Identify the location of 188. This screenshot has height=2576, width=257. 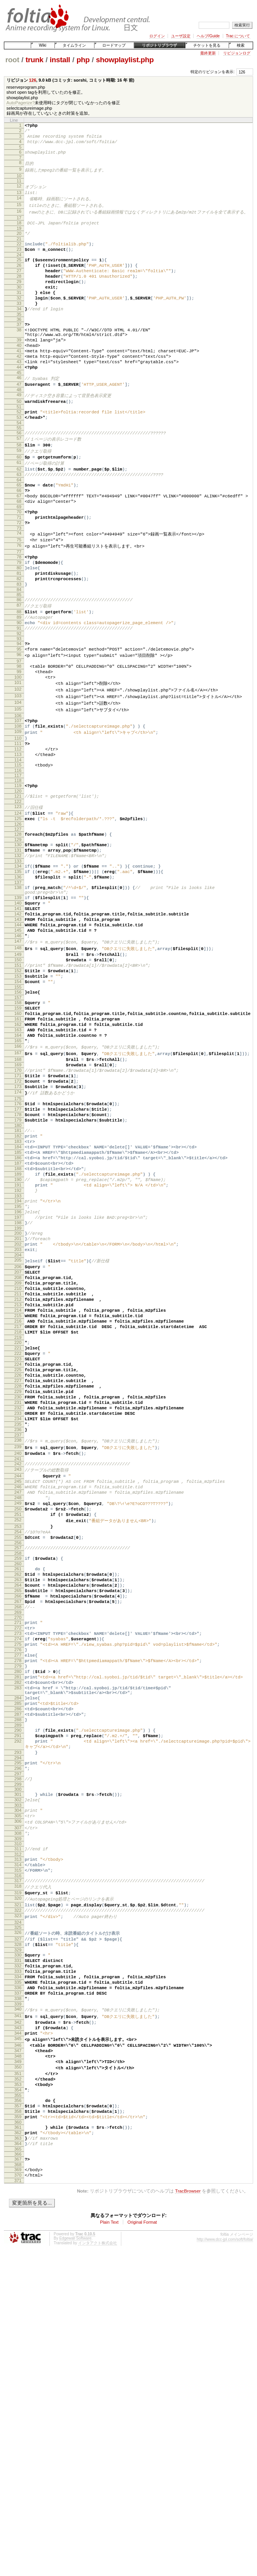
(17, 1321).